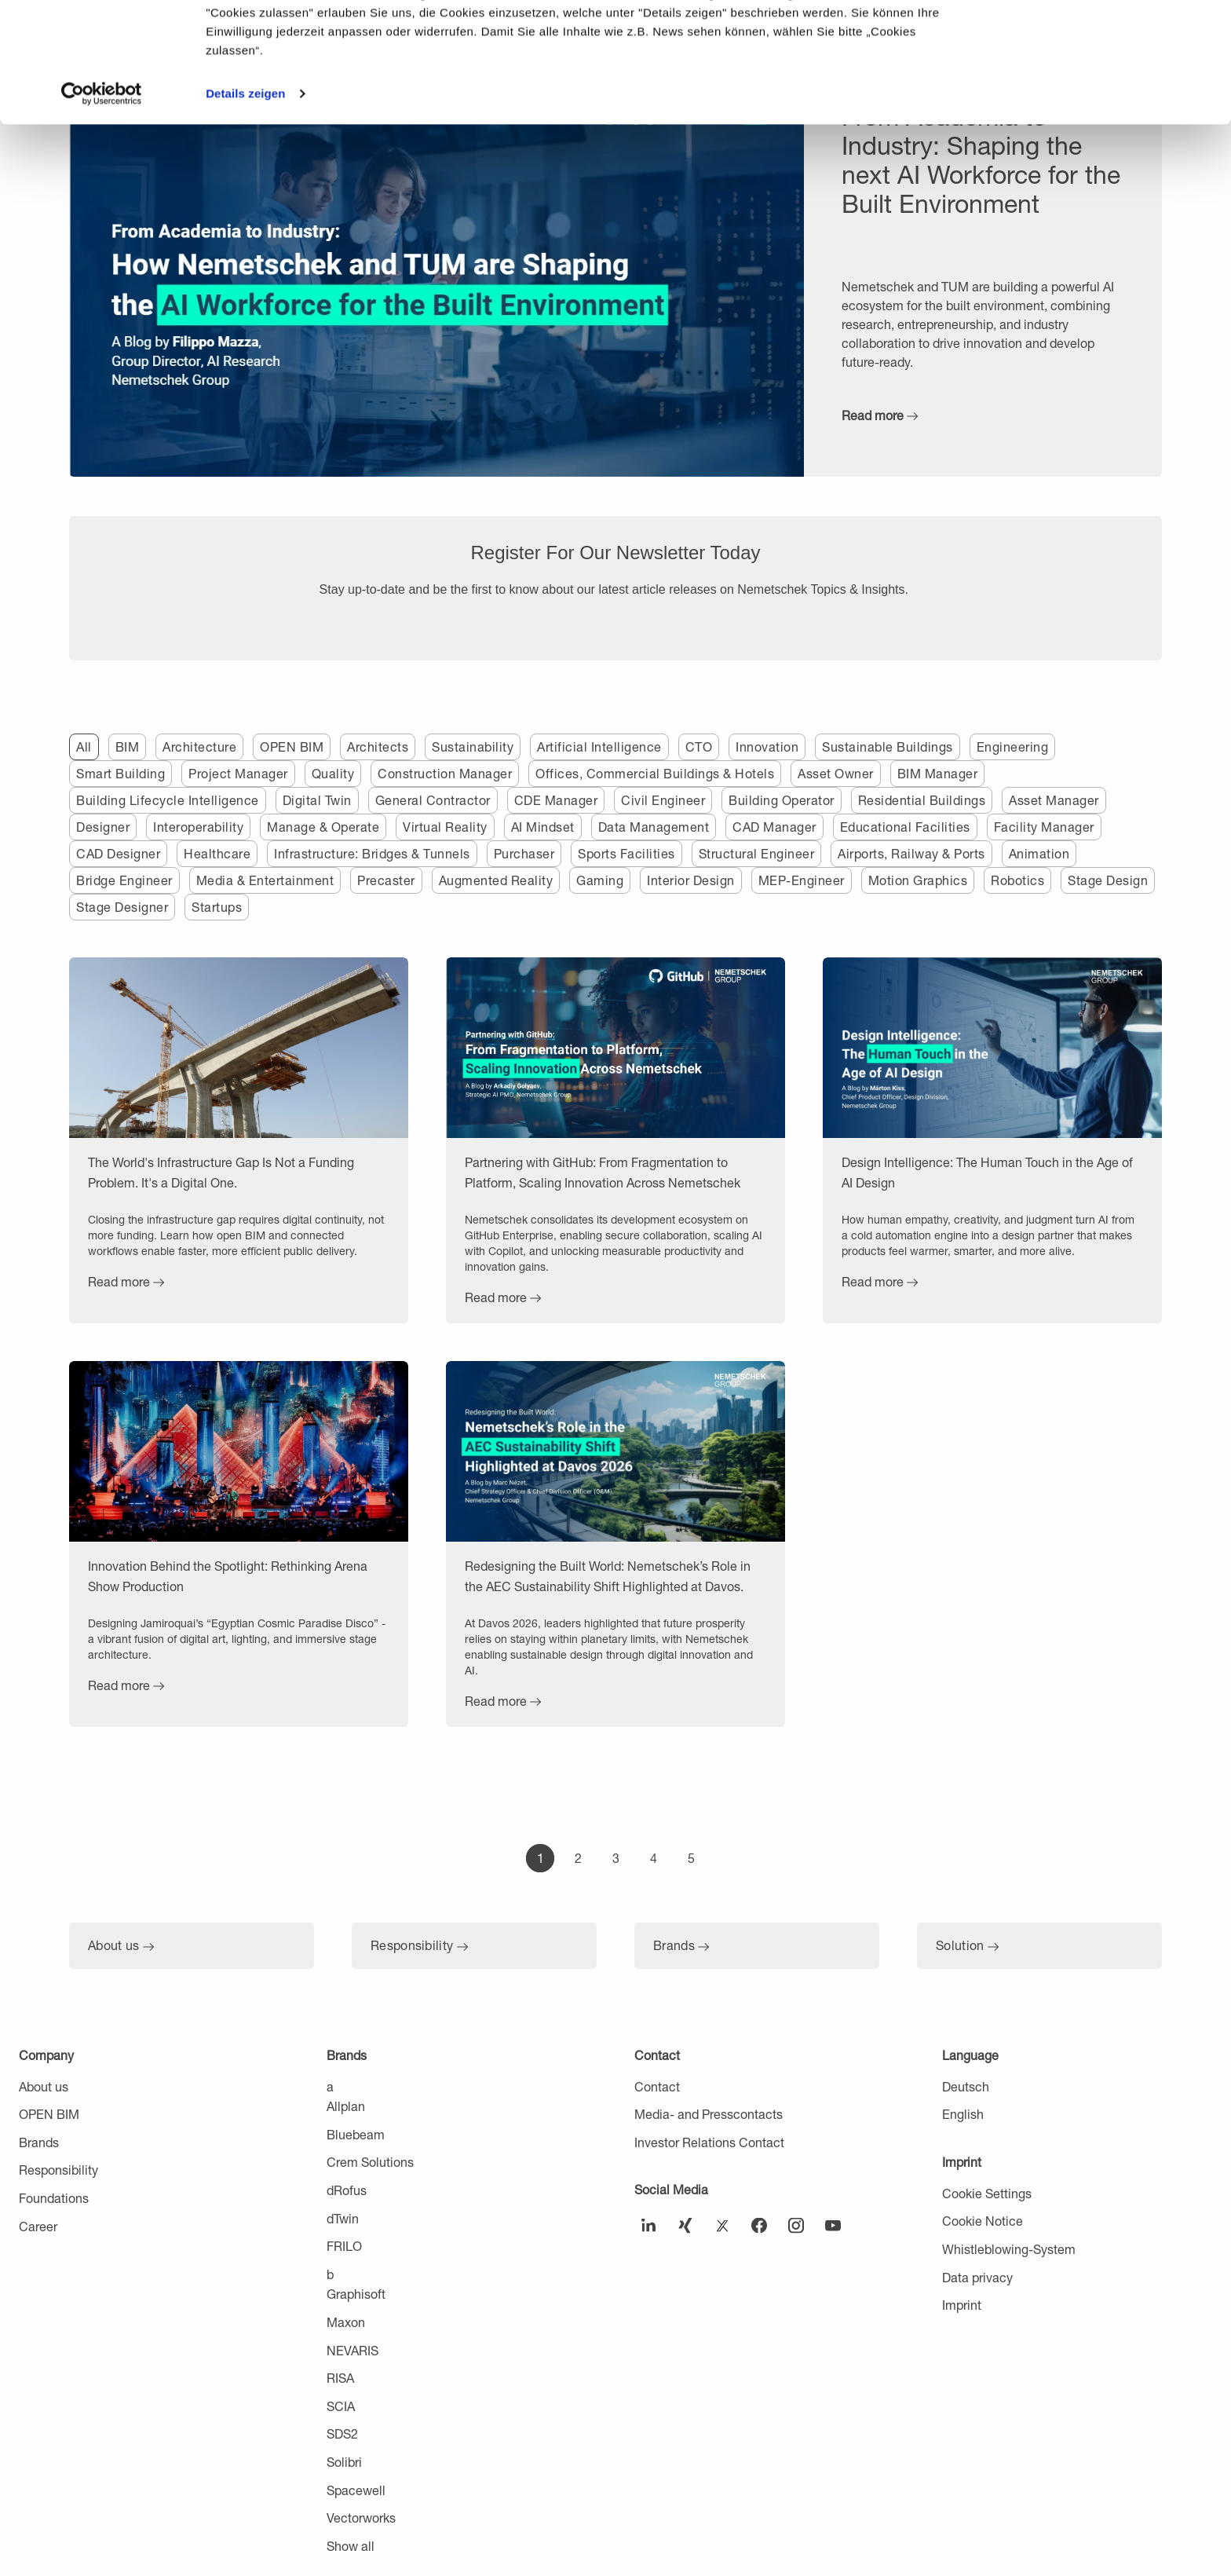 The height and width of the screenshot is (2576, 1231). Describe the element at coordinates (217, 853) in the screenshot. I see `Healthcare` at that location.